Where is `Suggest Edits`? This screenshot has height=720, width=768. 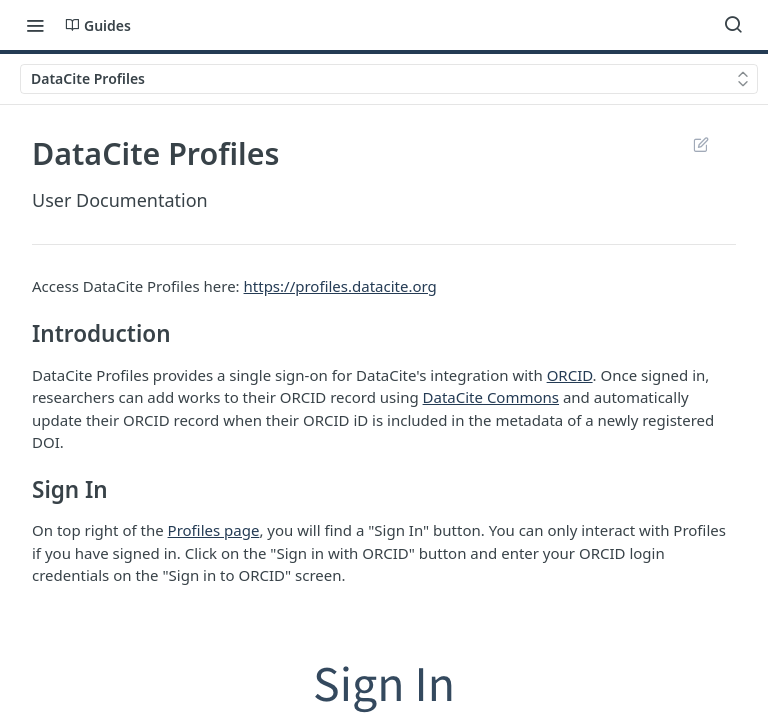
Suggest Edits is located at coordinates (700, 144).